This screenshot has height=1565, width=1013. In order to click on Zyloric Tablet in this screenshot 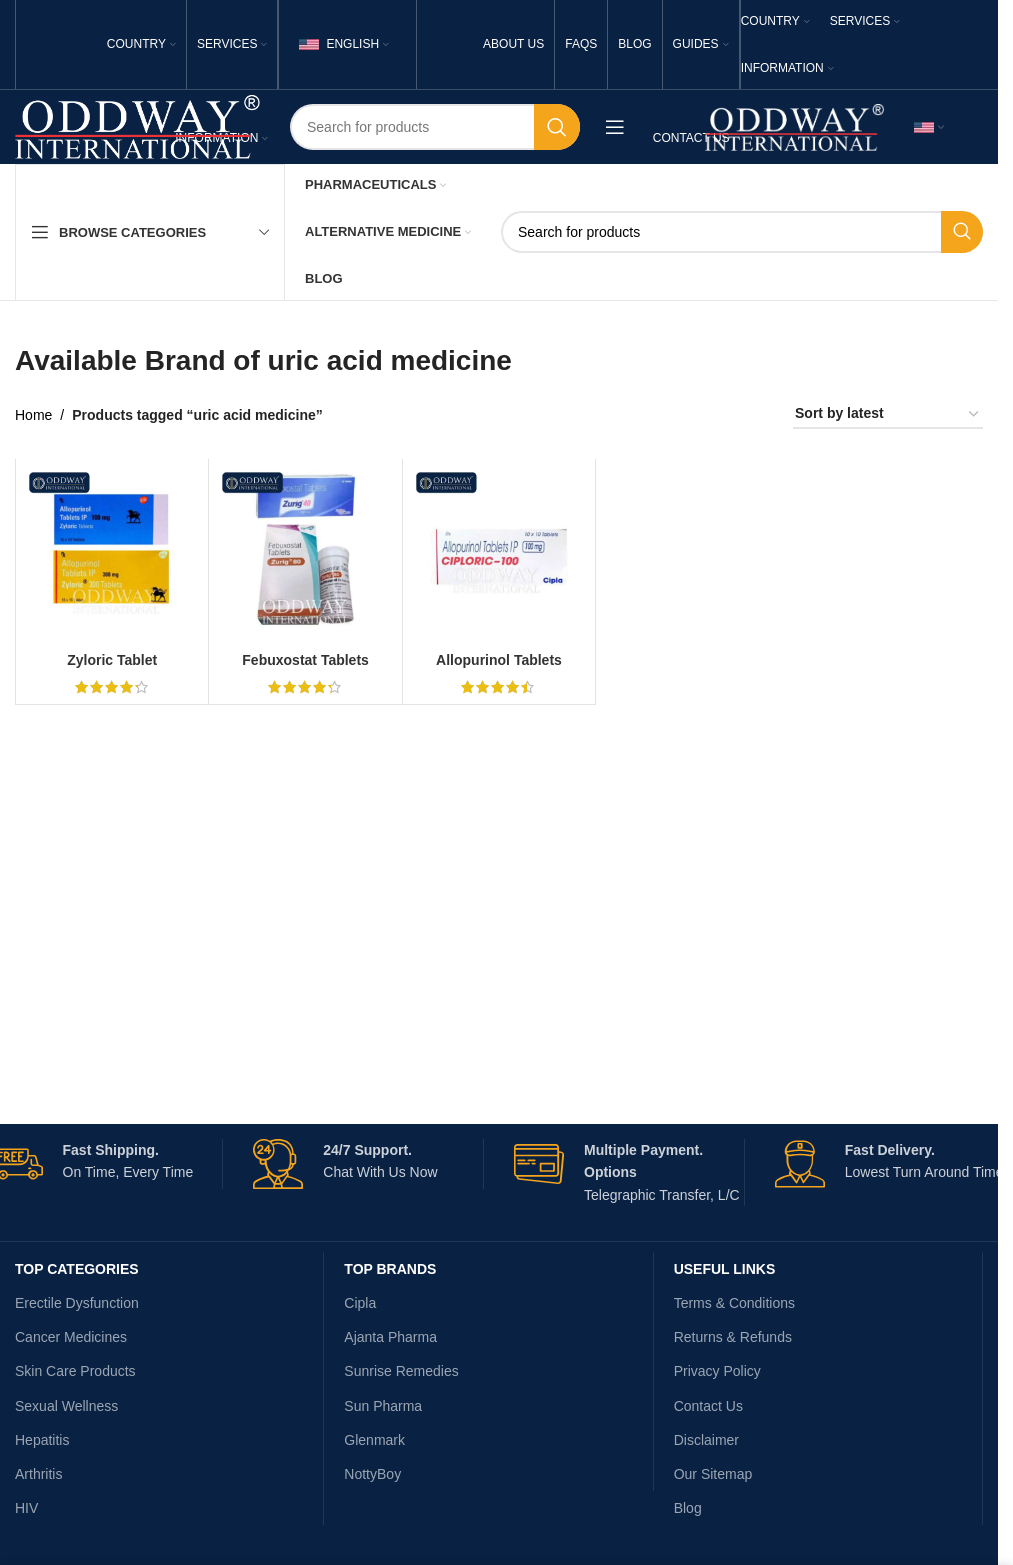, I will do `click(112, 660)`.